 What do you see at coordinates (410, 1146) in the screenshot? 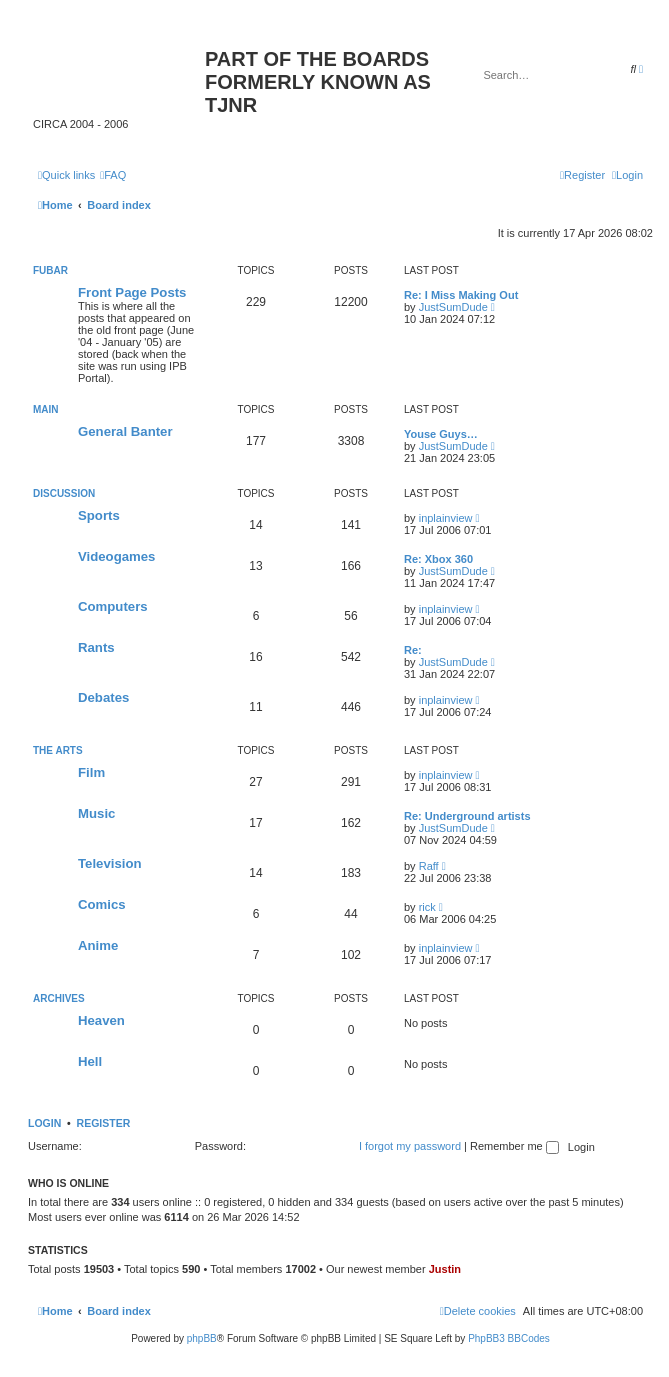
I see `I forgot my password` at bounding box center [410, 1146].